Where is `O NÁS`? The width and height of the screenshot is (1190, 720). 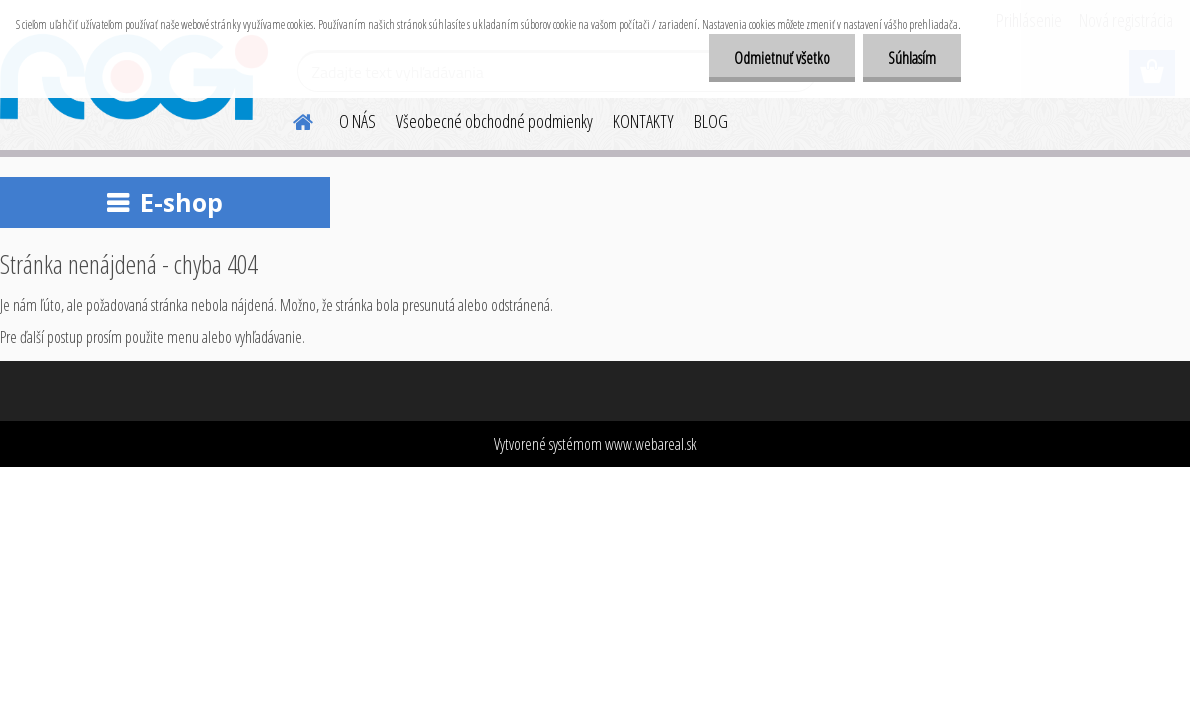
O NÁS is located at coordinates (357, 121).